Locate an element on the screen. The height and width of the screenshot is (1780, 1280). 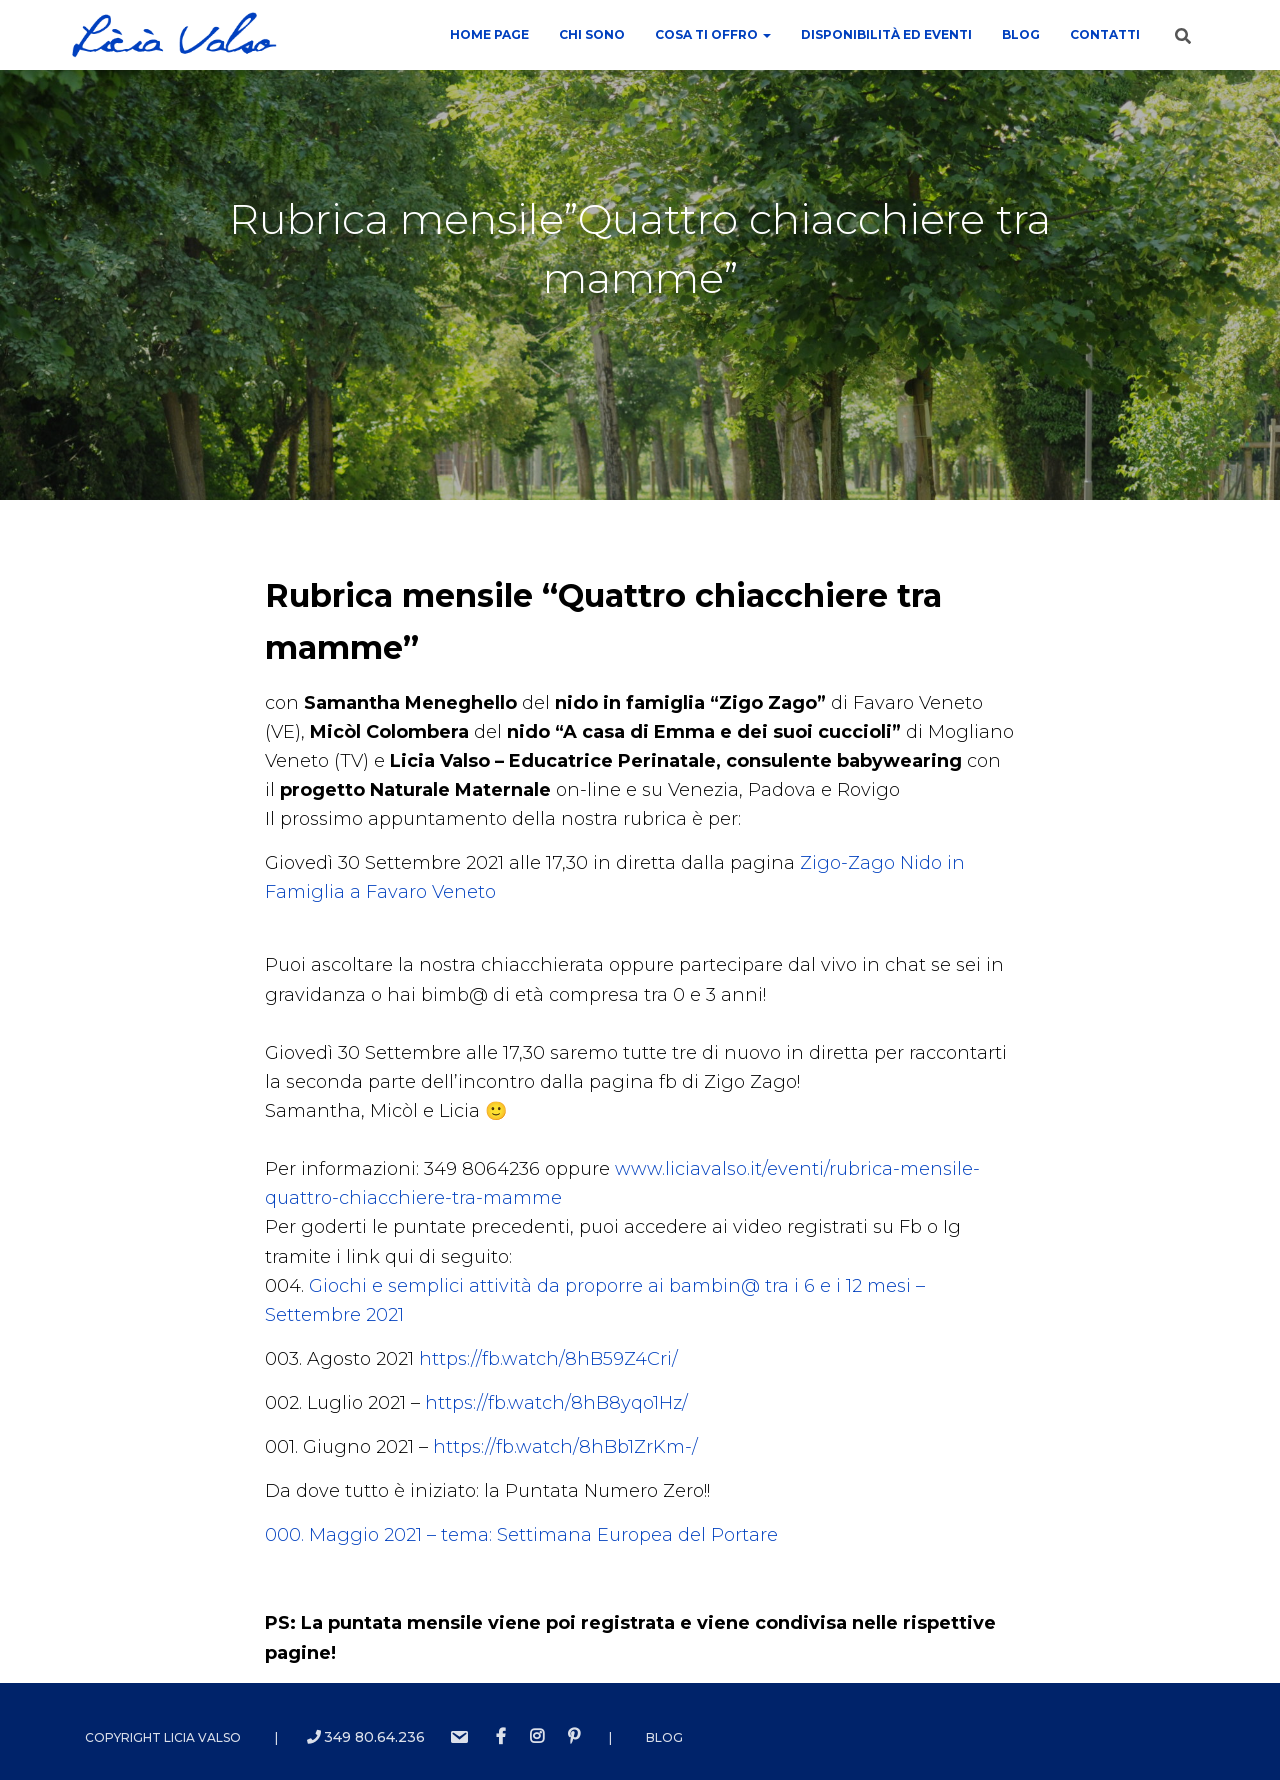
Chi sono is located at coordinates (592, 34).